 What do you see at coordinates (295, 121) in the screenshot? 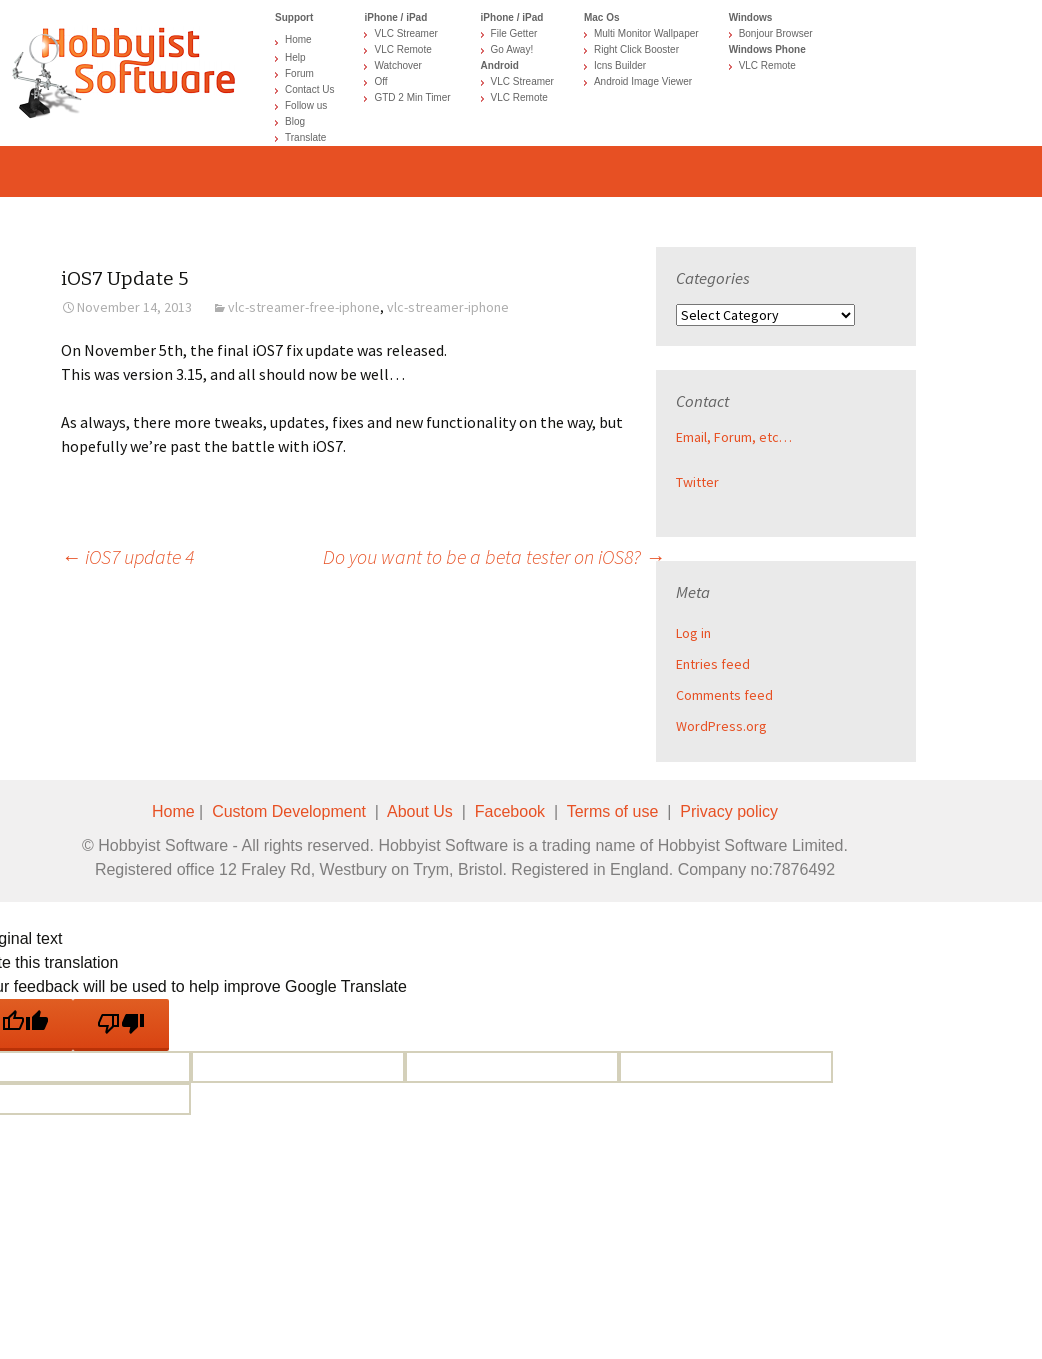
I see `Blog` at bounding box center [295, 121].